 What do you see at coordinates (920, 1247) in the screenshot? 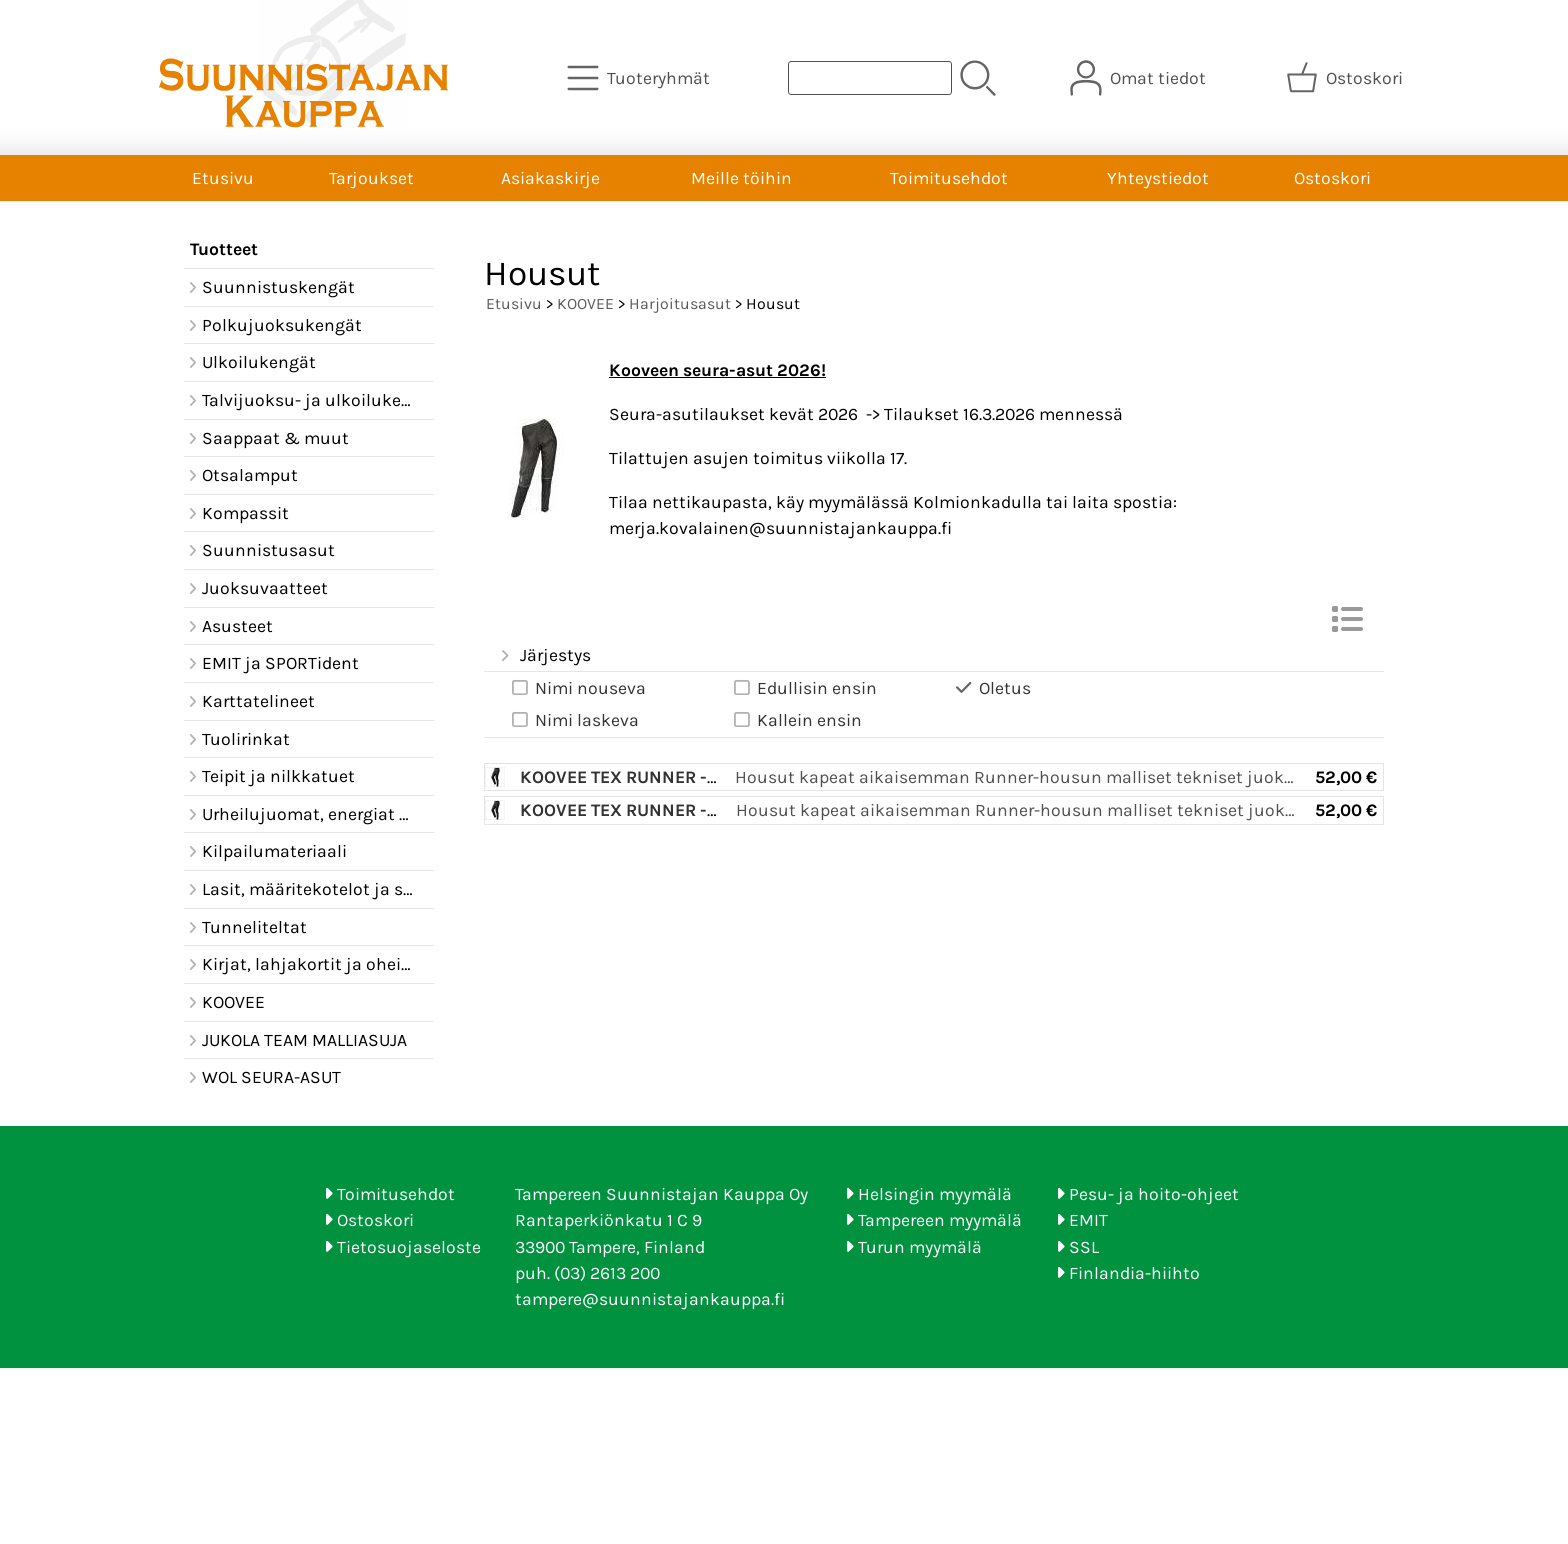
I see `Turun myymälä` at bounding box center [920, 1247].